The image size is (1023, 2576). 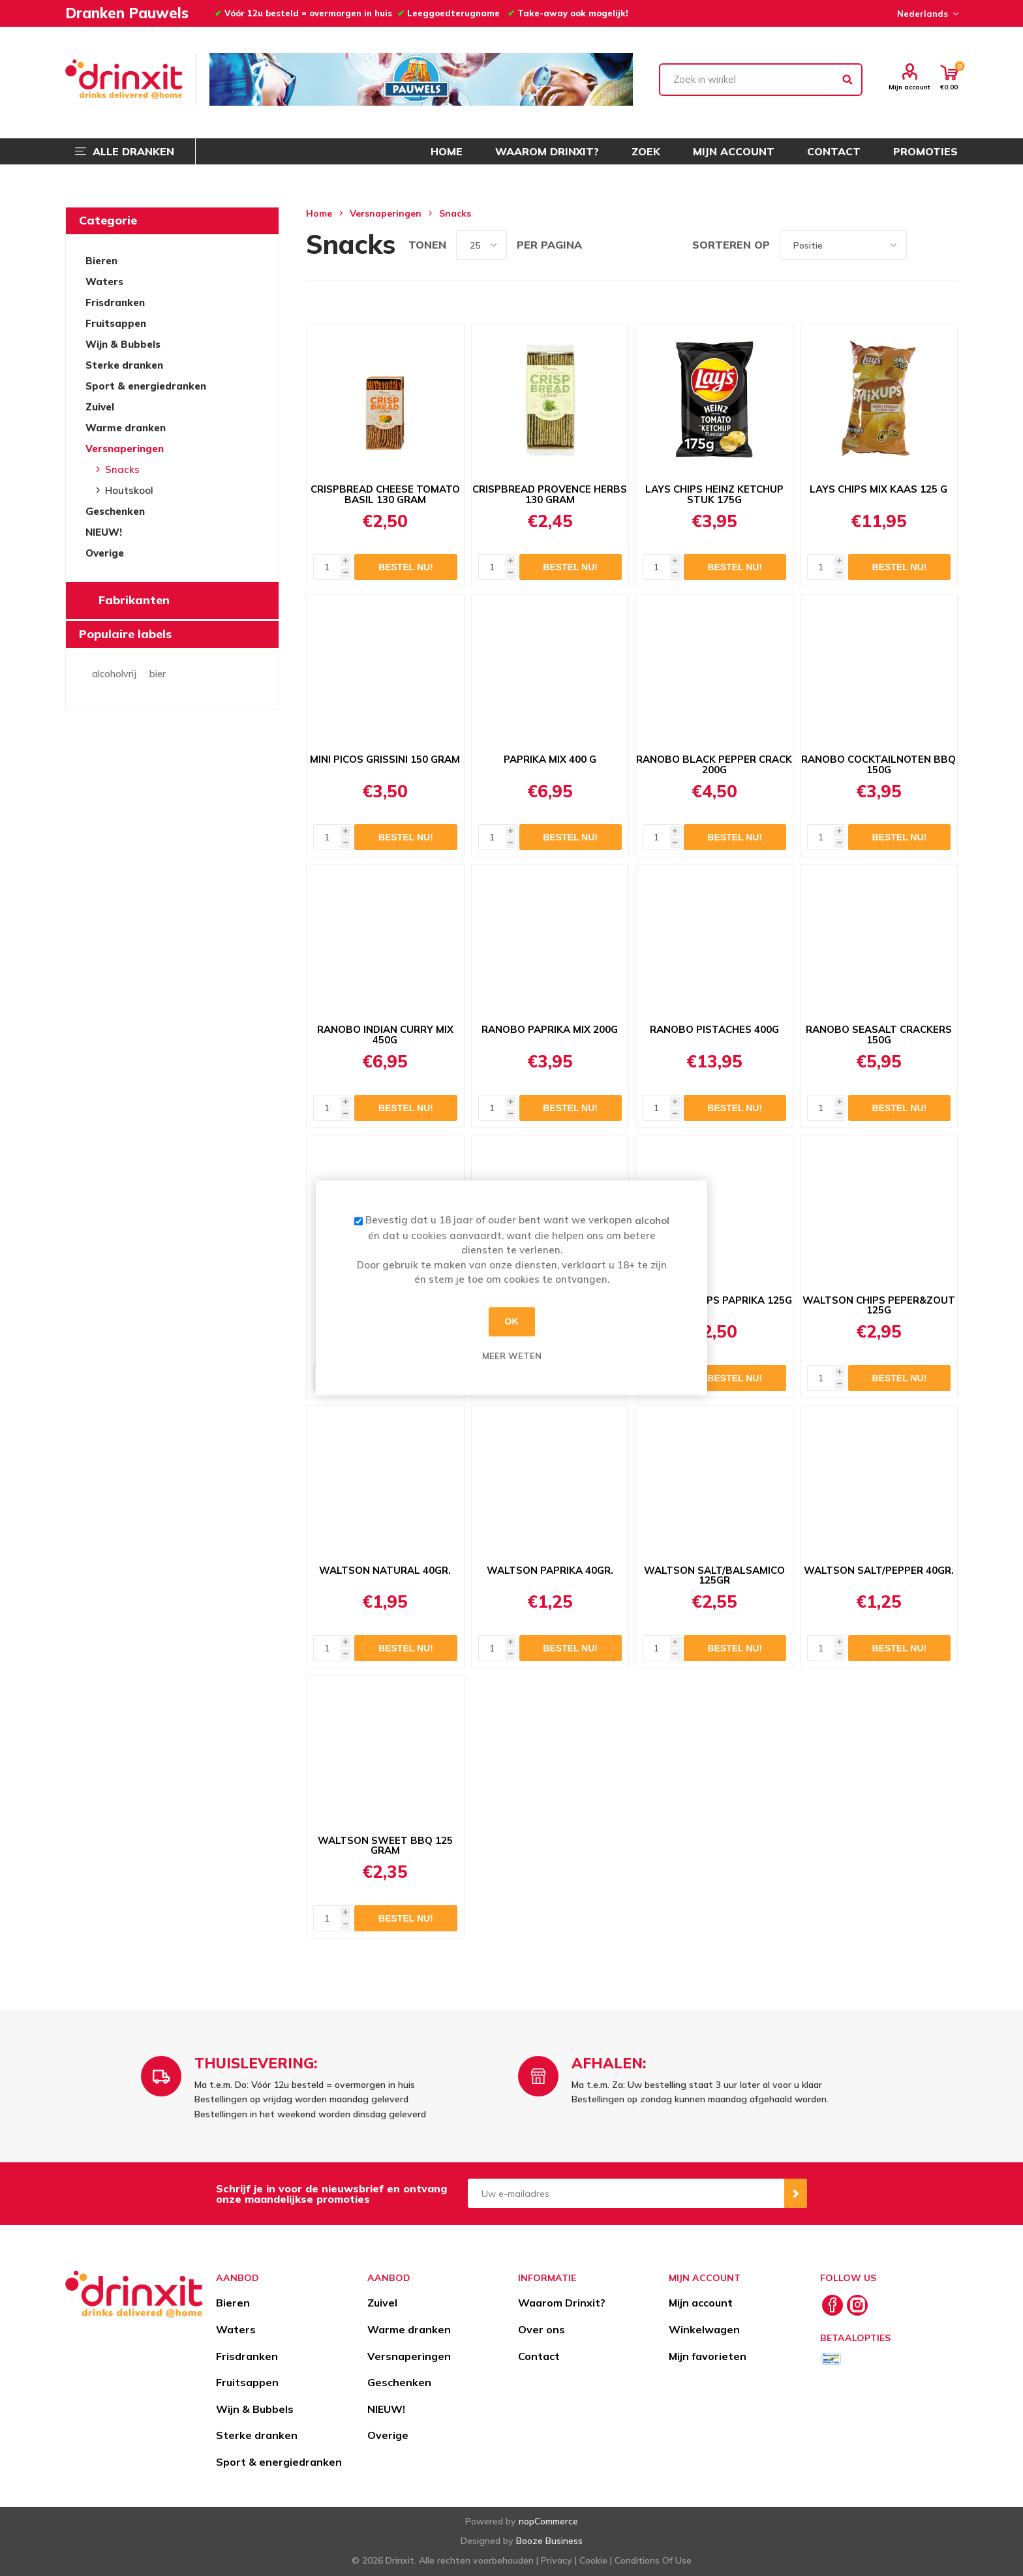 I want to click on [Instagram], so click(x=857, y=2305).